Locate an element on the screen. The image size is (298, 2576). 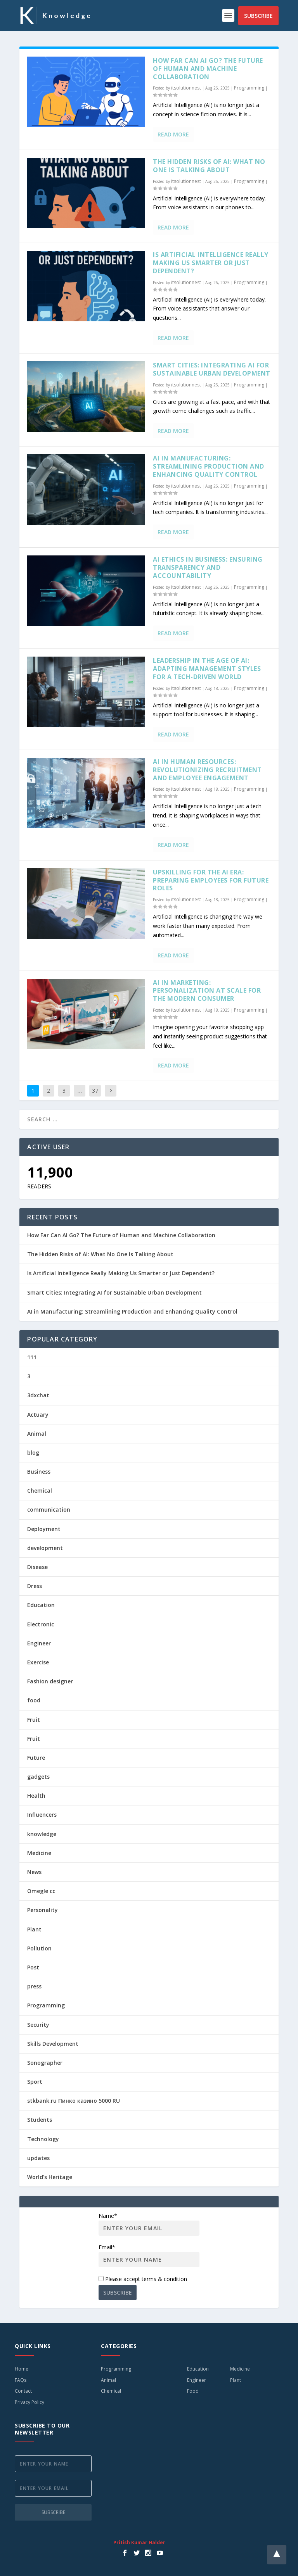
Health is located at coordinates (36, 1795).